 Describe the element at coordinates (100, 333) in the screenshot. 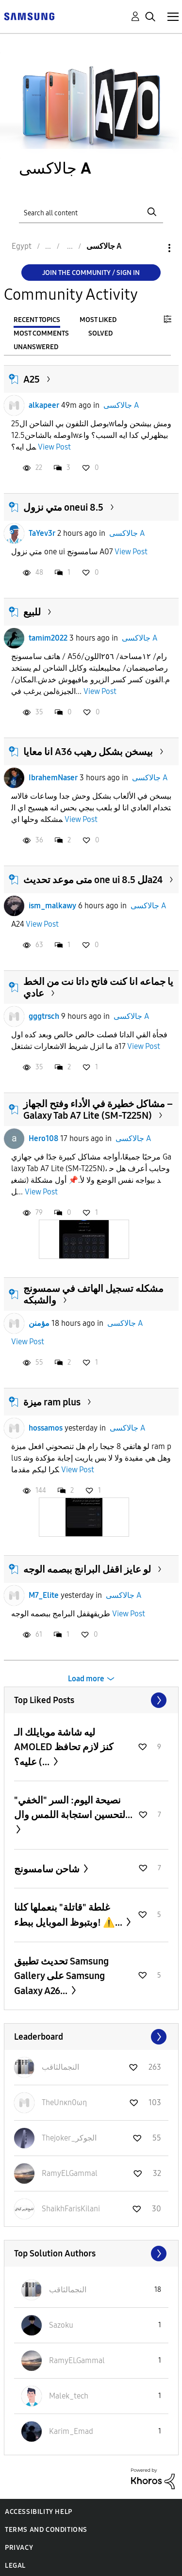

I see `Solved [tab]` at that location.